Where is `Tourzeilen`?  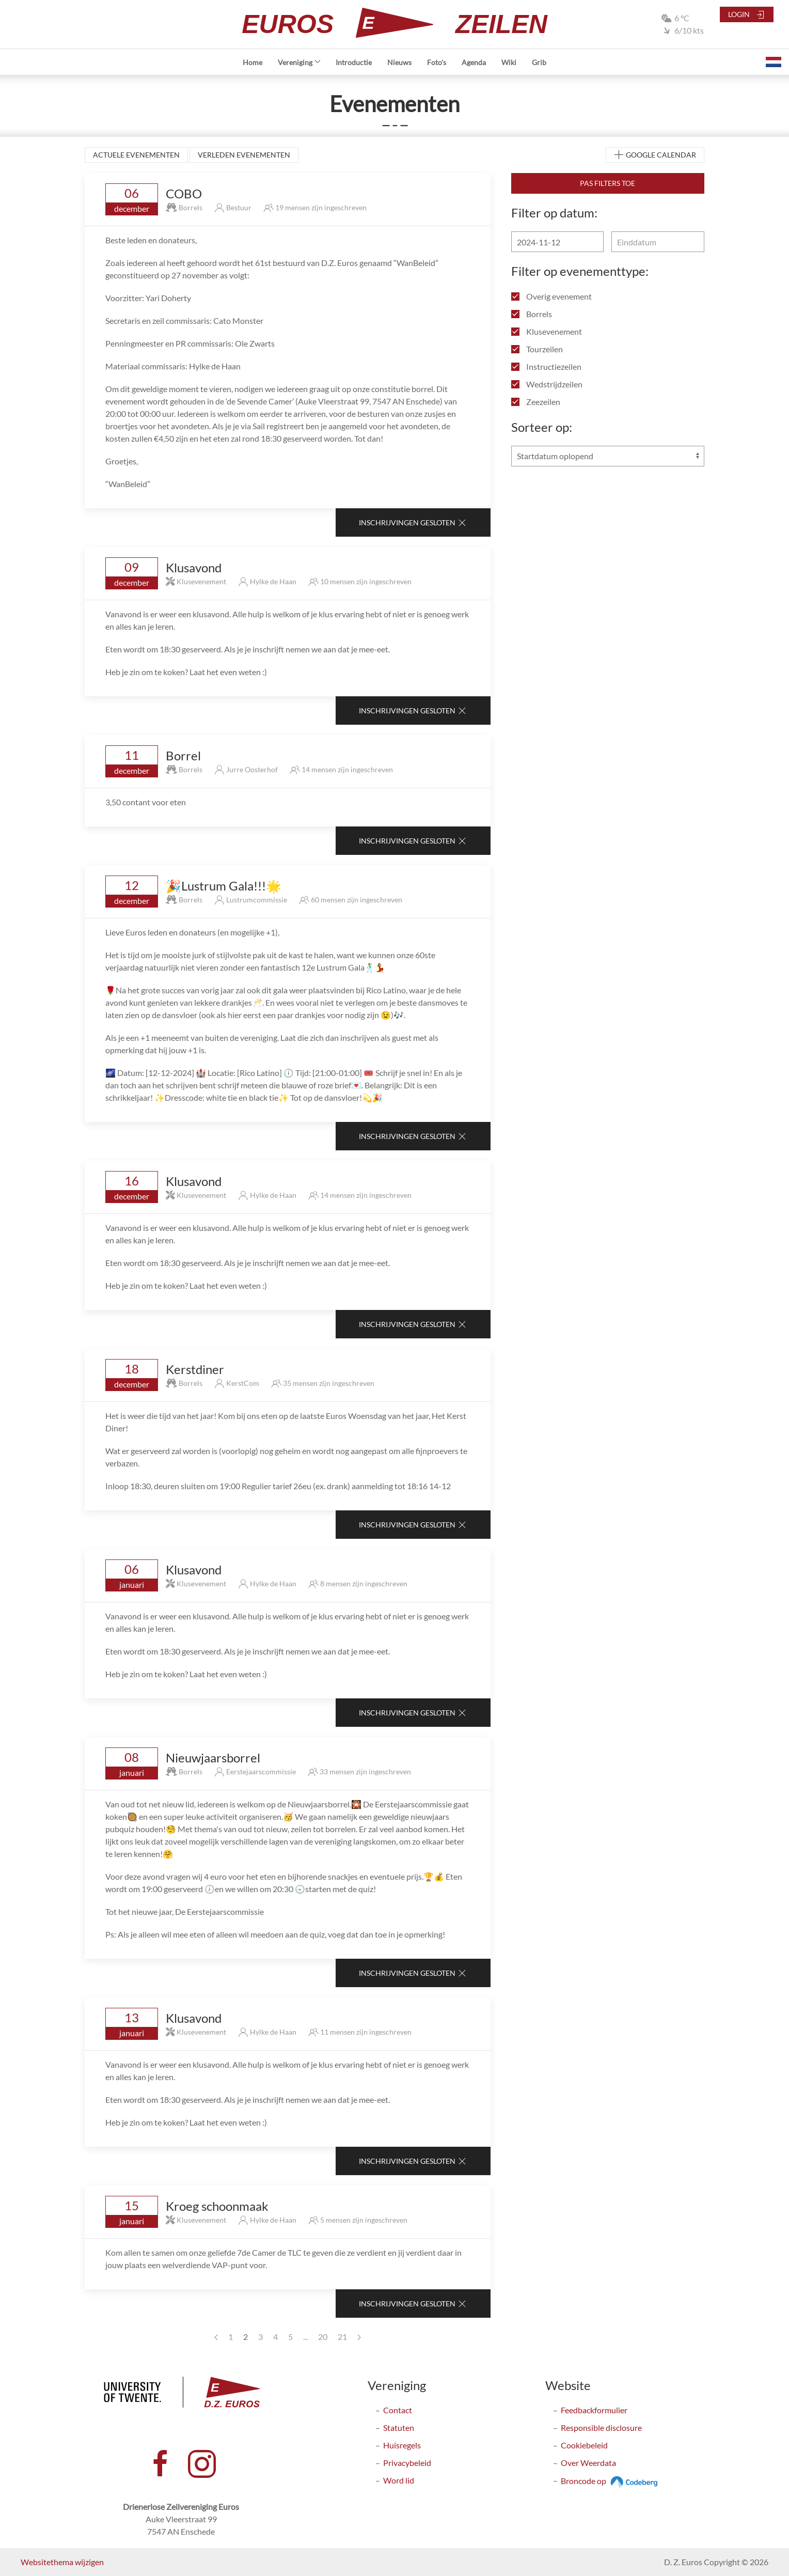 Tourzeilen is located at coordinates (537, 349).